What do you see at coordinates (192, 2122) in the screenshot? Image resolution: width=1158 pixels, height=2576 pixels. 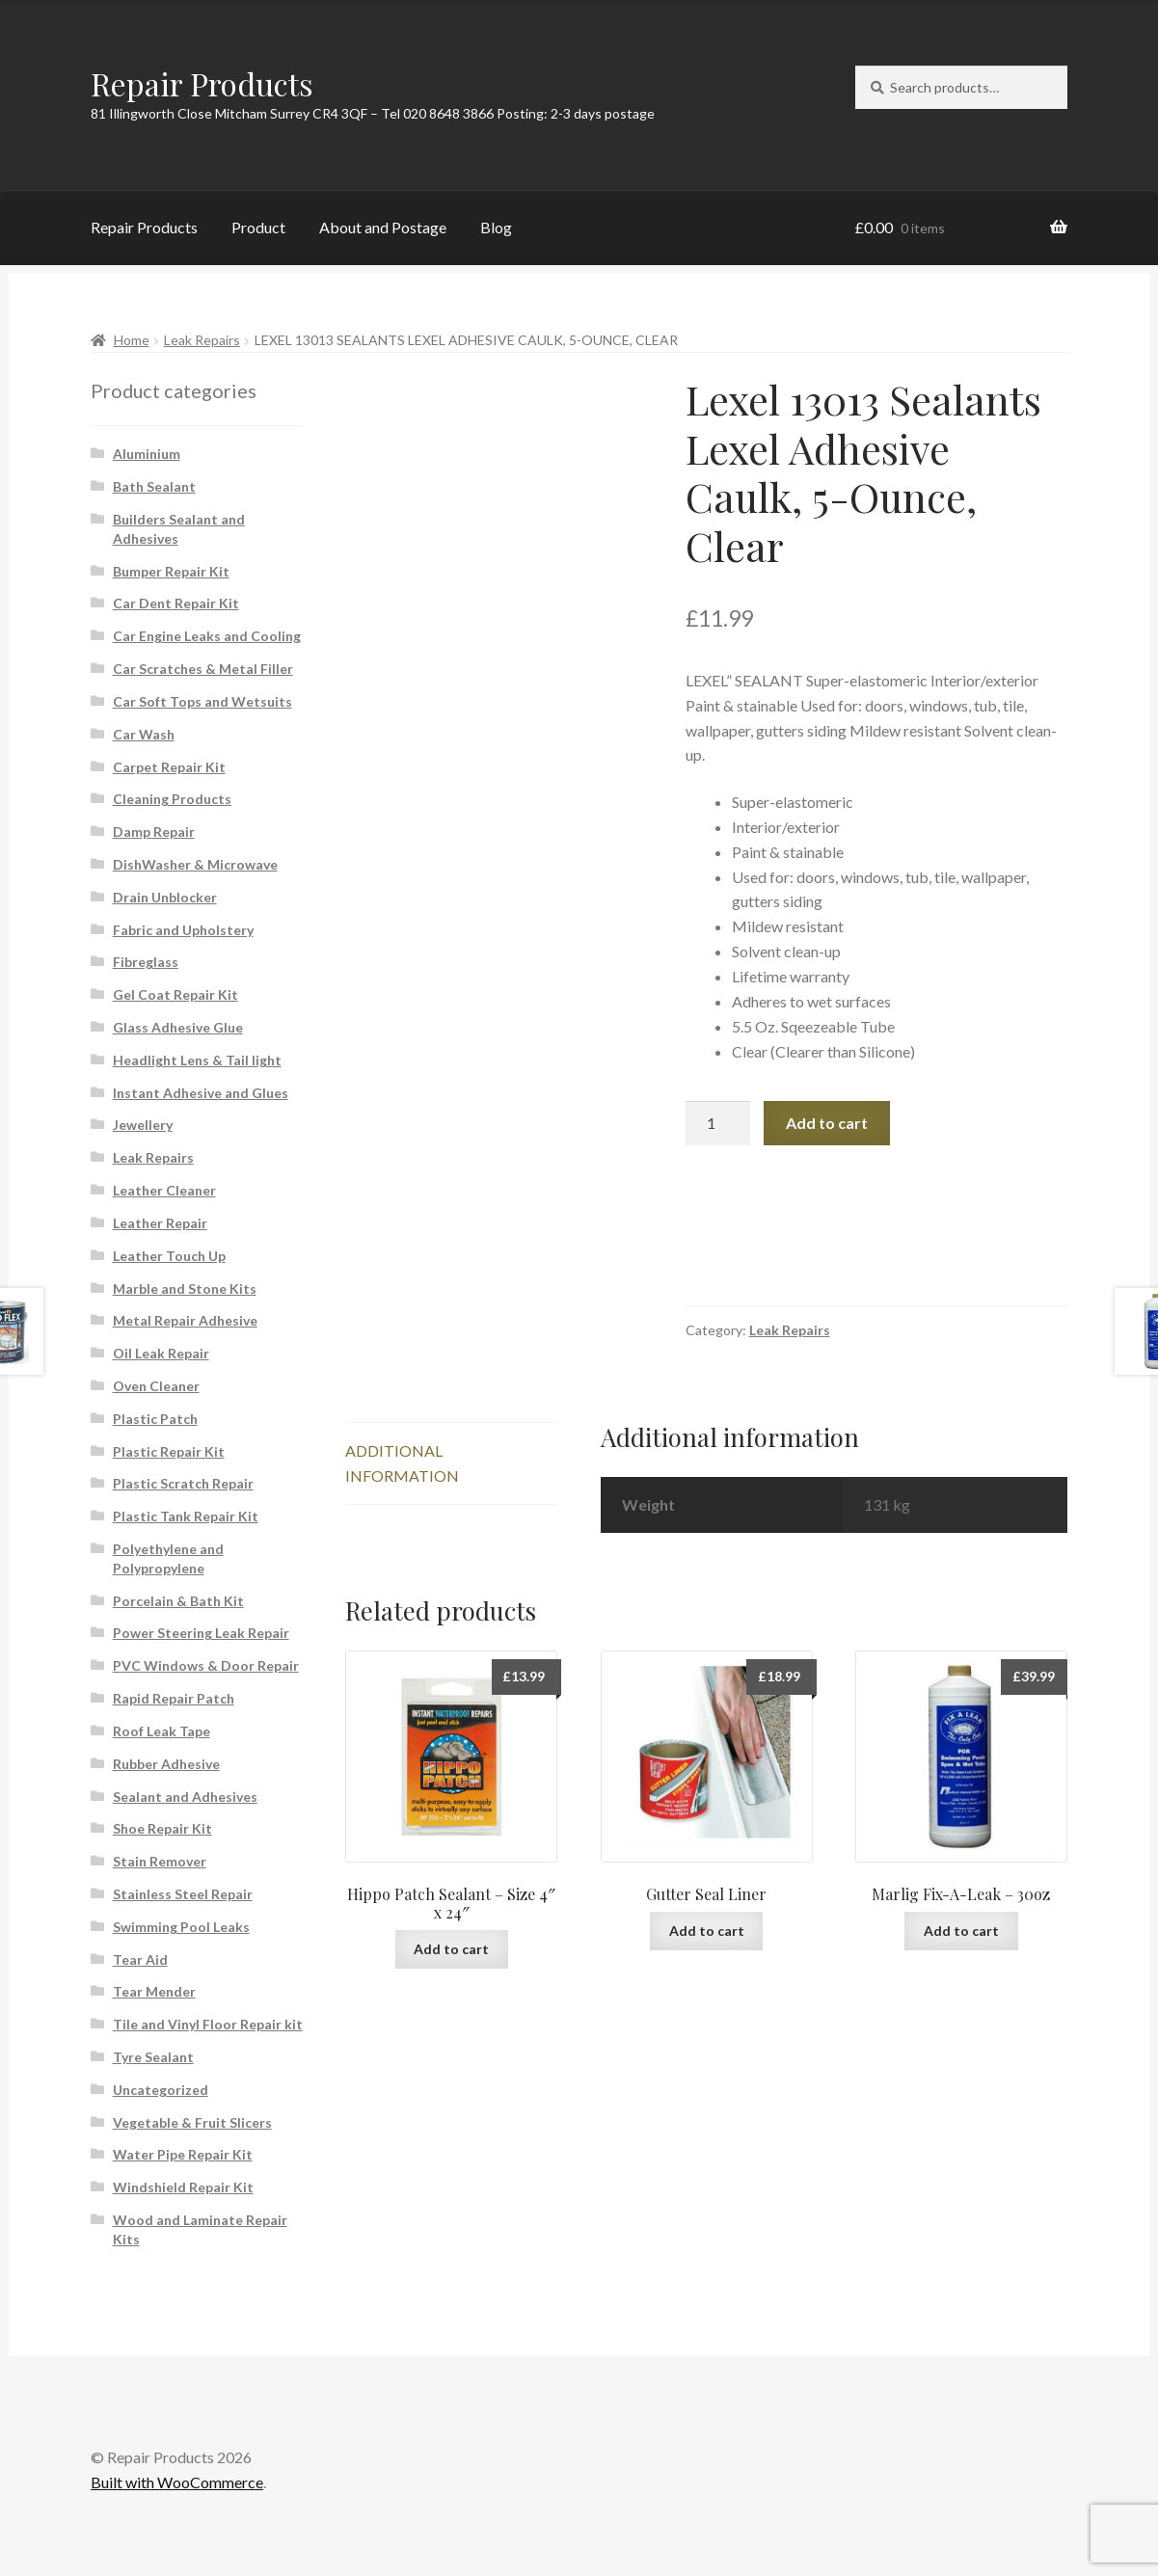 I see `Vegetable & Fruit Slicers` at bounding box center [192, 2122].